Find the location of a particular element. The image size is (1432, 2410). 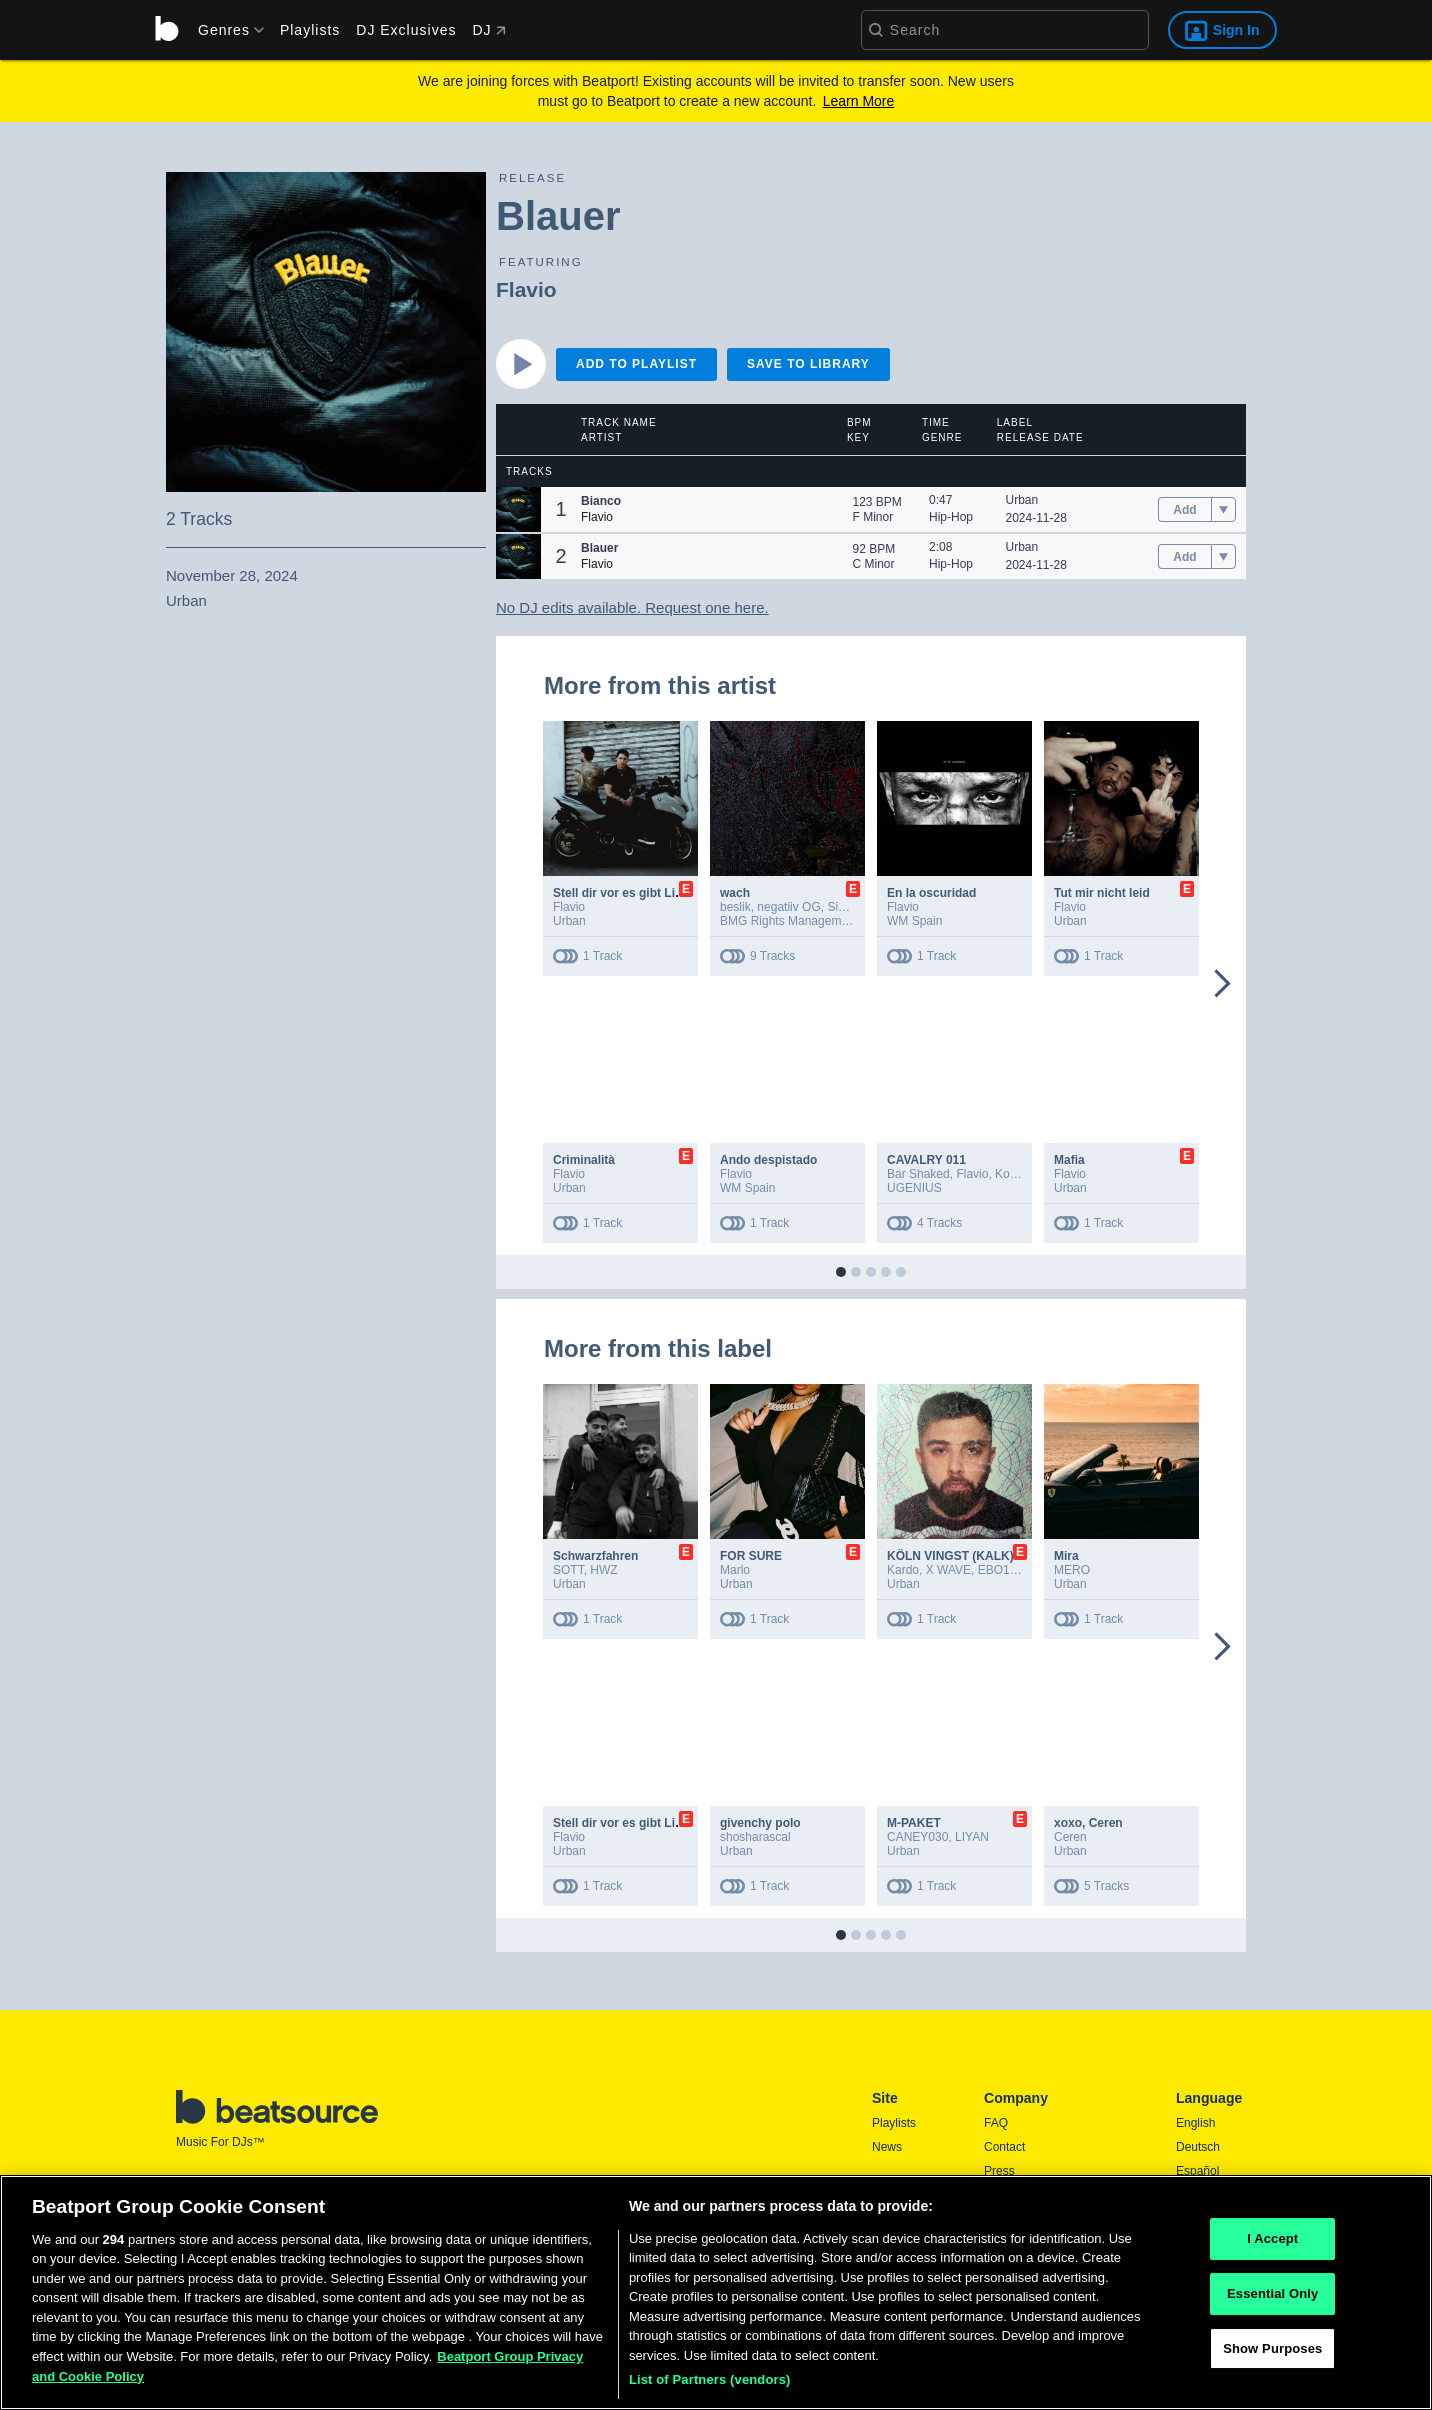

Español is located at coordinates (1197, 2171).